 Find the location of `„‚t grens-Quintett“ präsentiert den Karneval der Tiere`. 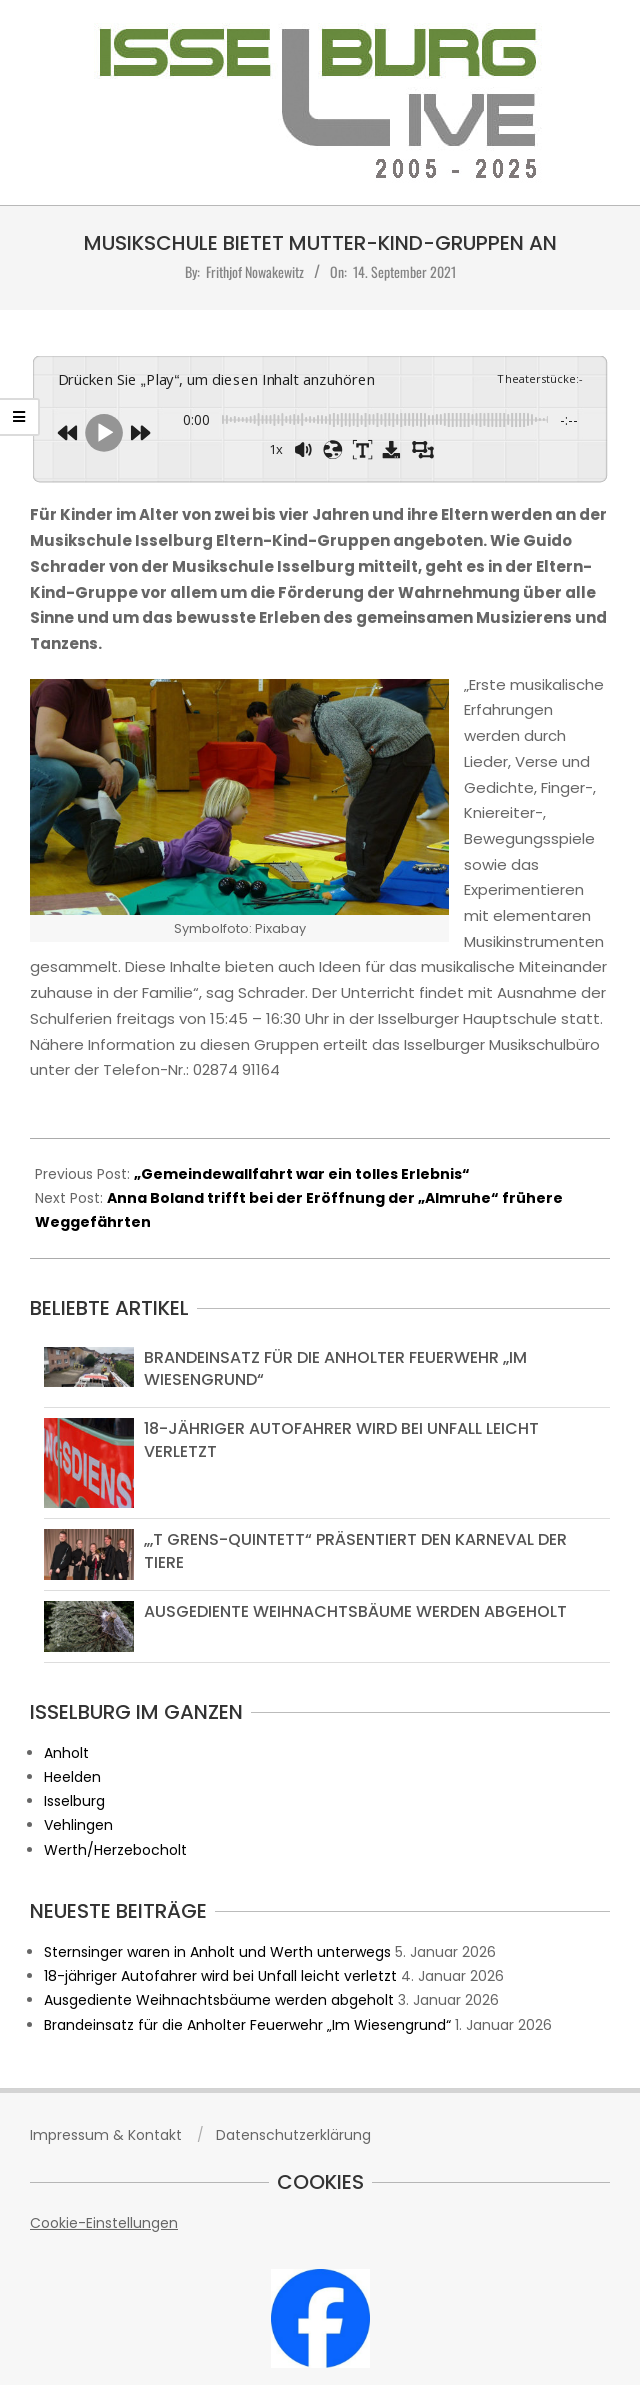

„‚t grens-Quintett“ präsentiert den Karneval der Tiere is located at coordinates (355, 1550).